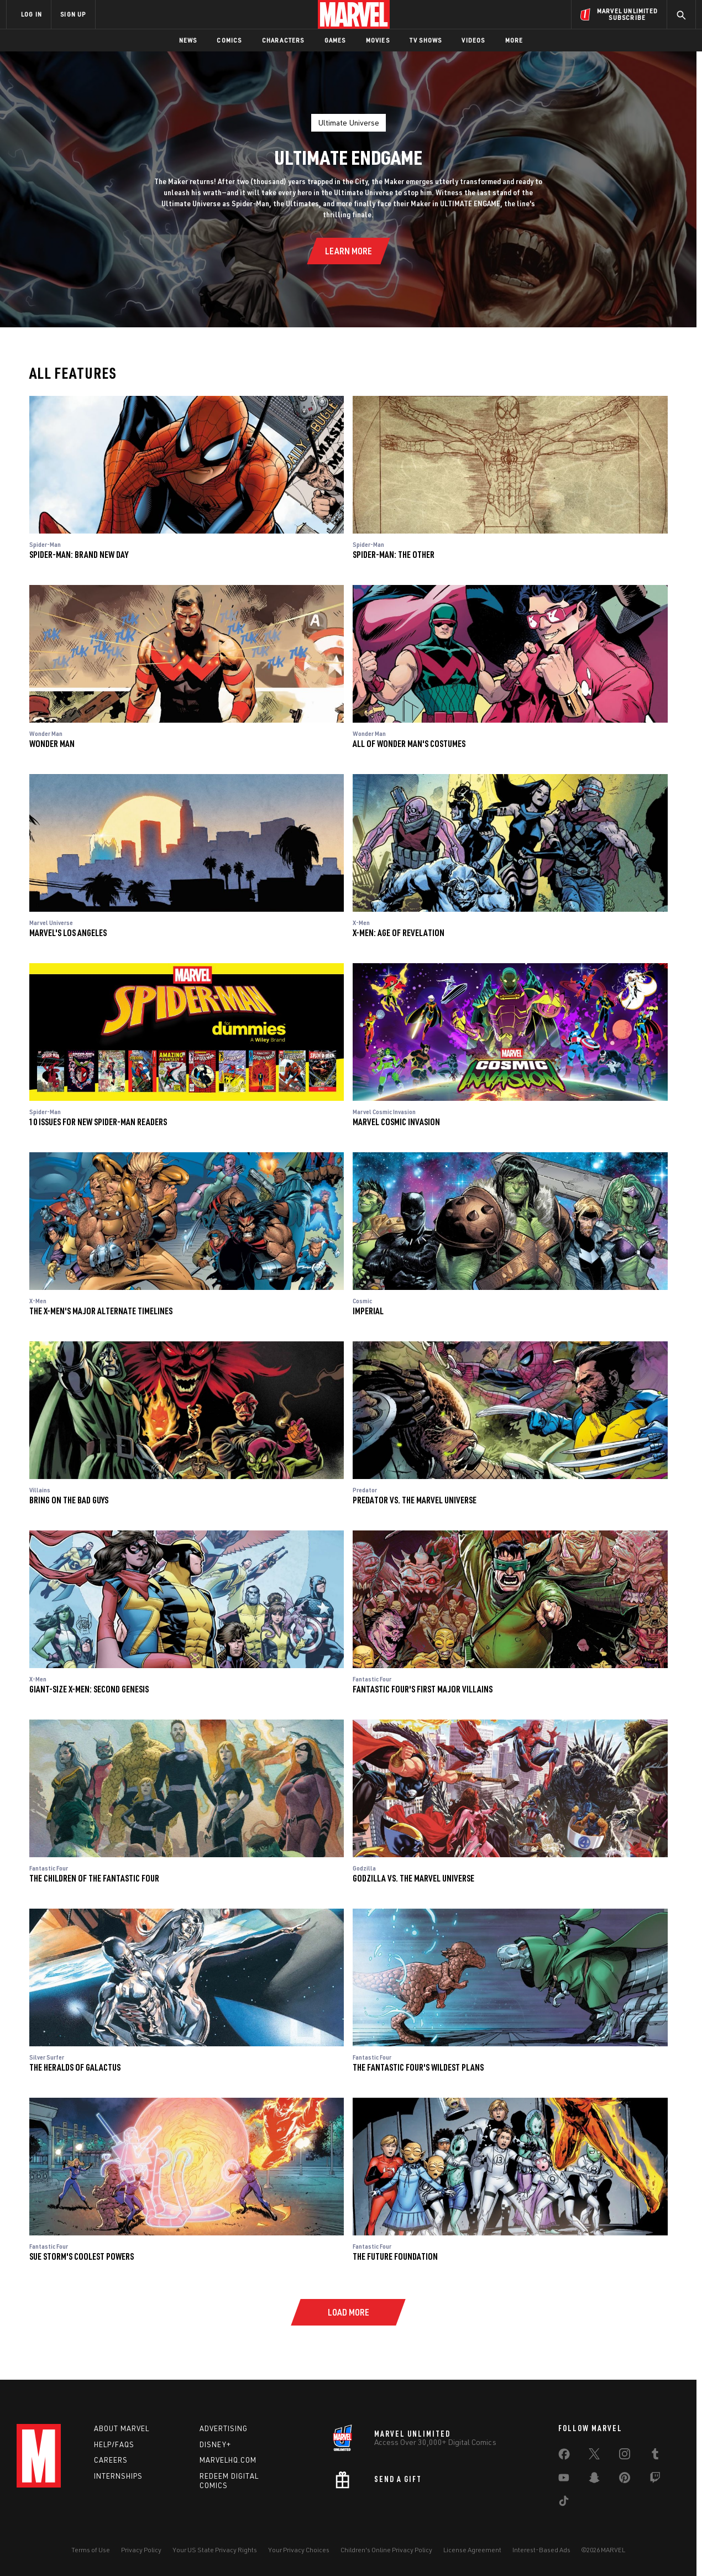 The height and width of the screenshot is (2576, 702). What do you see at coordinates (111, 2459) in the screenshot?
I see `Careers` at bounding box center [111, 2459].